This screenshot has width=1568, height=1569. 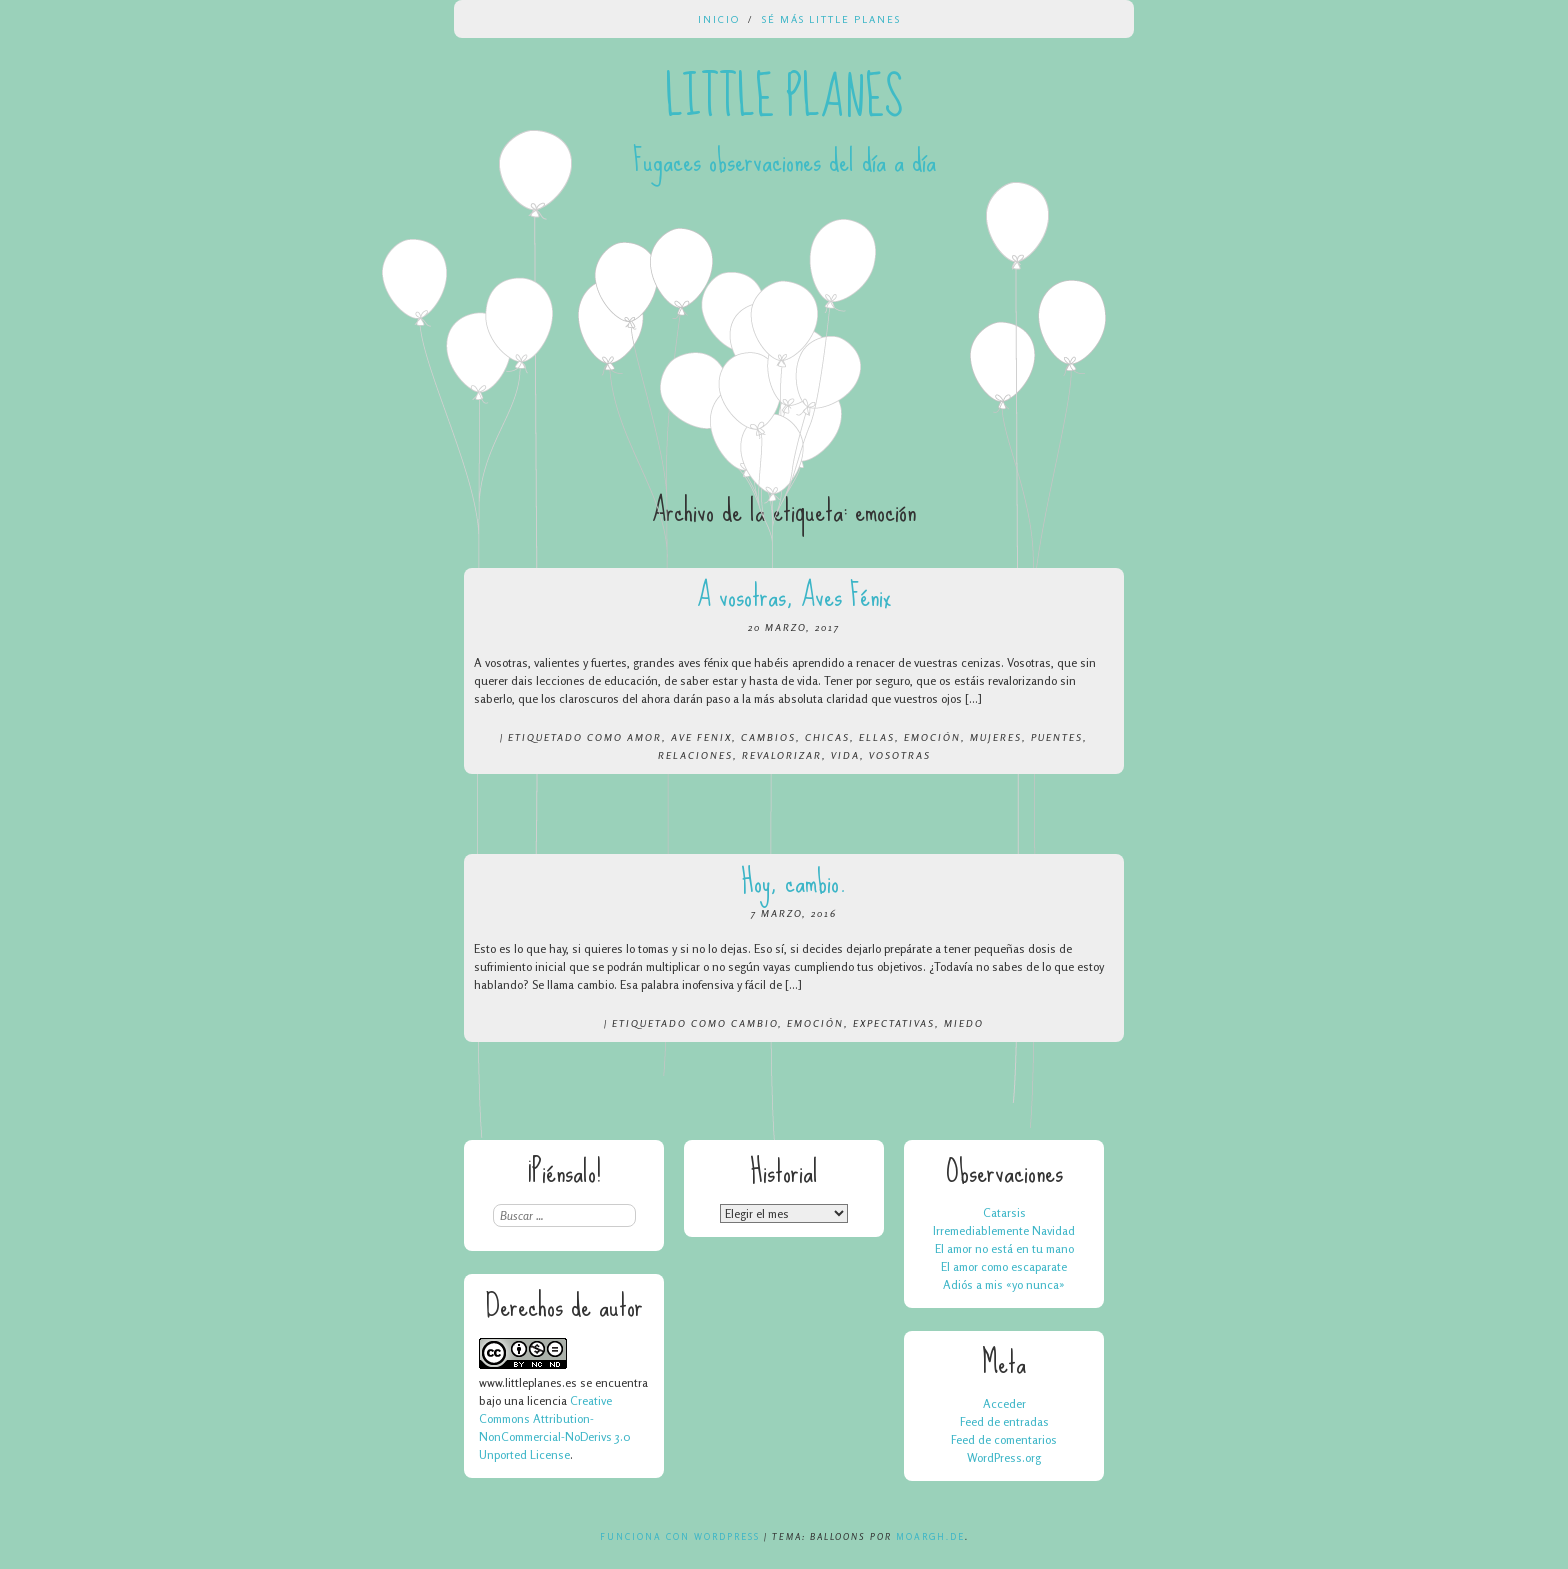 I want to click on El amor no está en tu mano, so click(x=1004, y=1248).